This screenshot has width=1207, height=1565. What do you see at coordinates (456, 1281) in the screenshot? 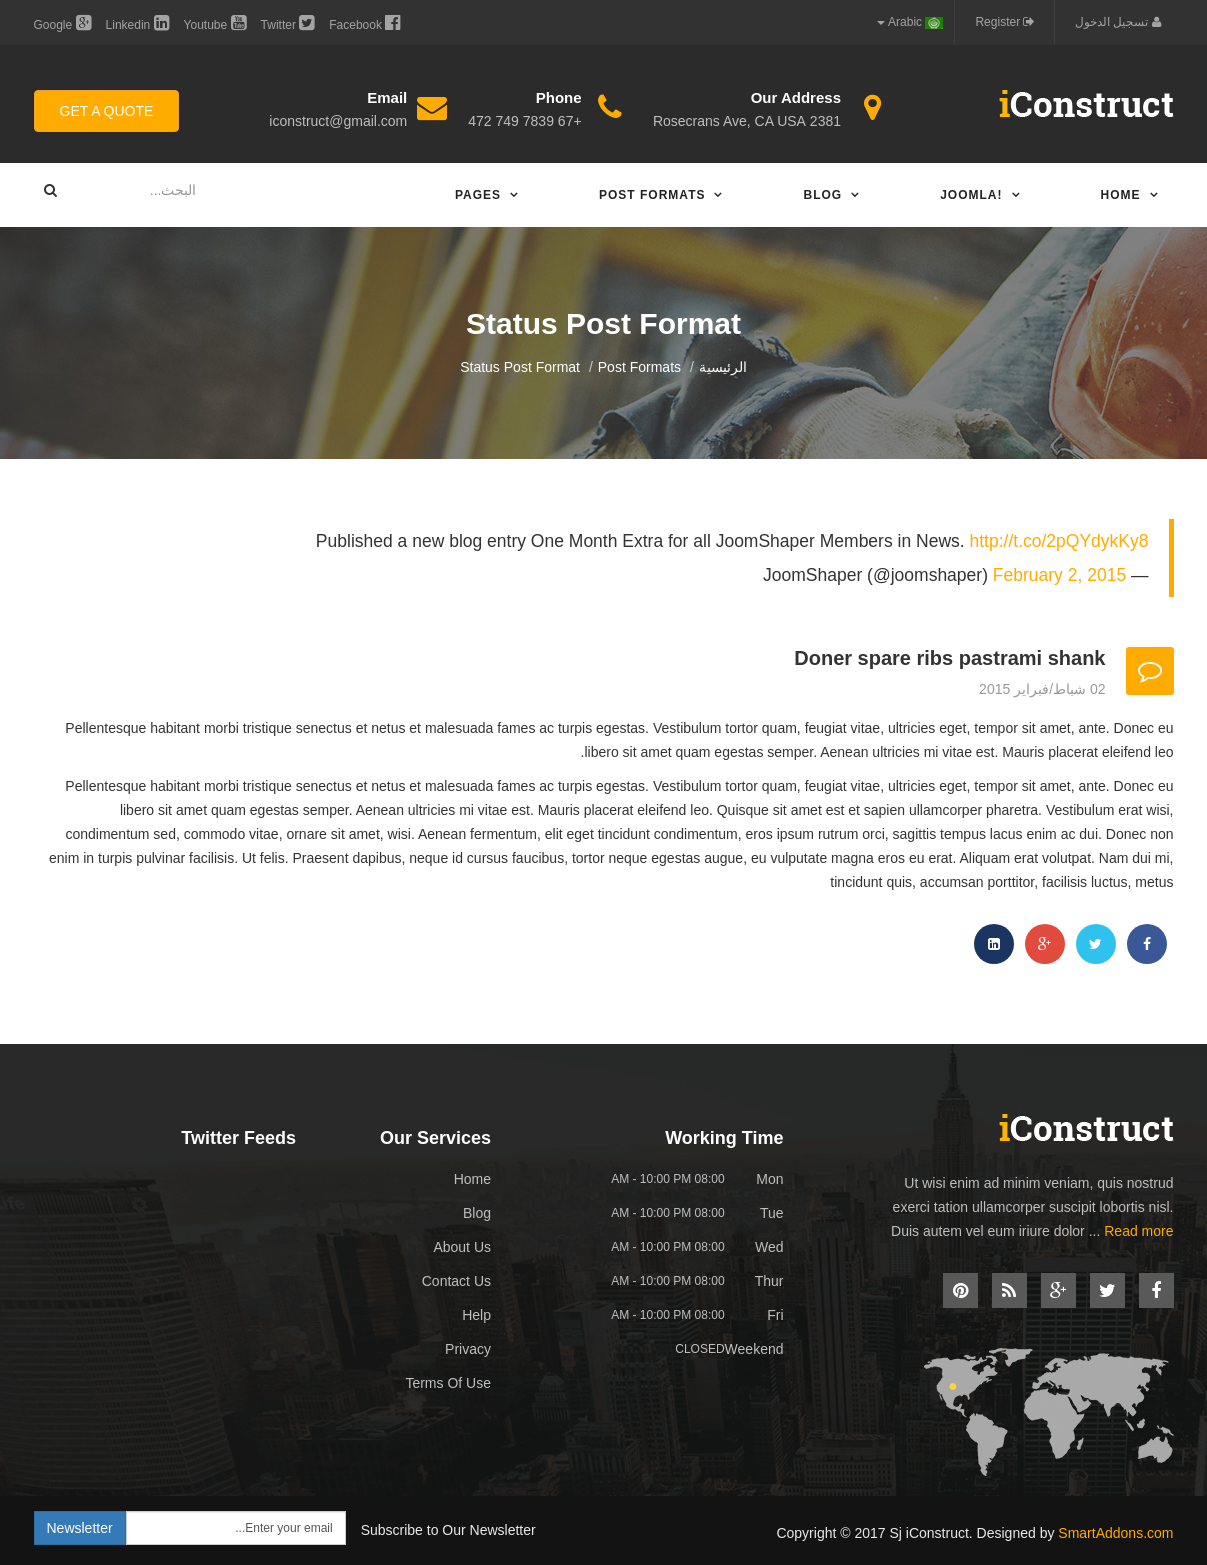
I see `Contact Us` at bounding box center [456, 1281].